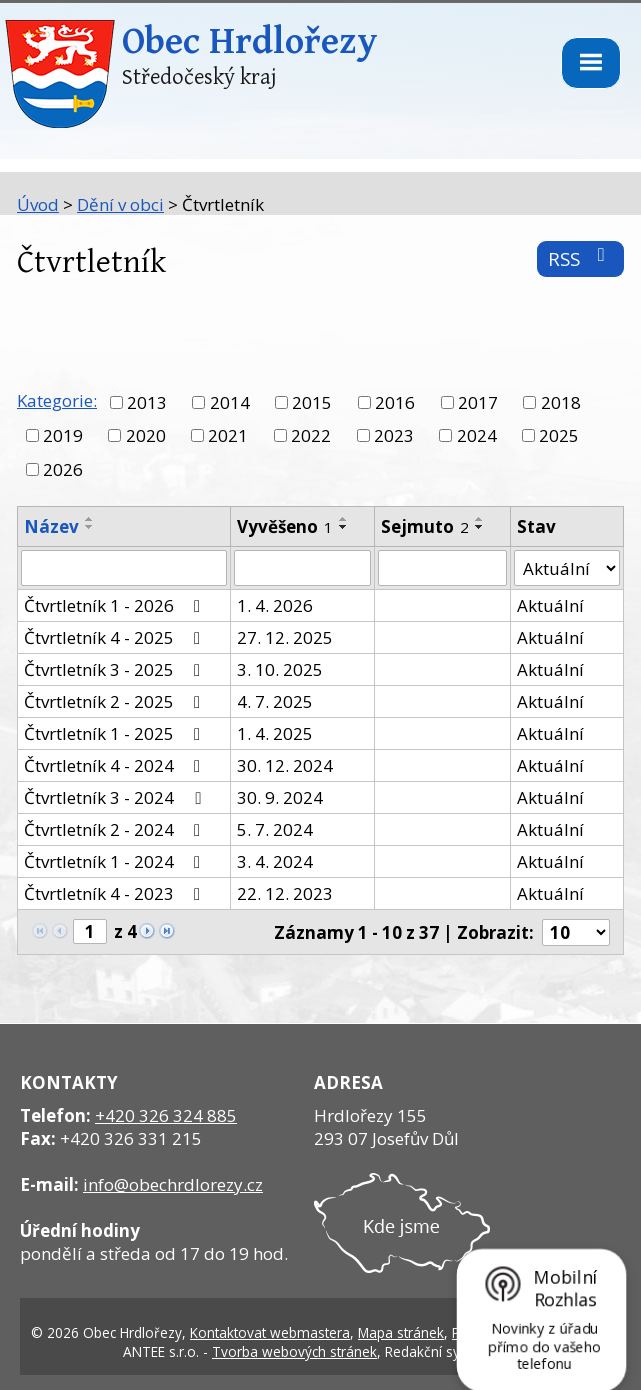 The width and height of the screenshot is (641, 1390). I want to click on 2024, so click(477, 435).